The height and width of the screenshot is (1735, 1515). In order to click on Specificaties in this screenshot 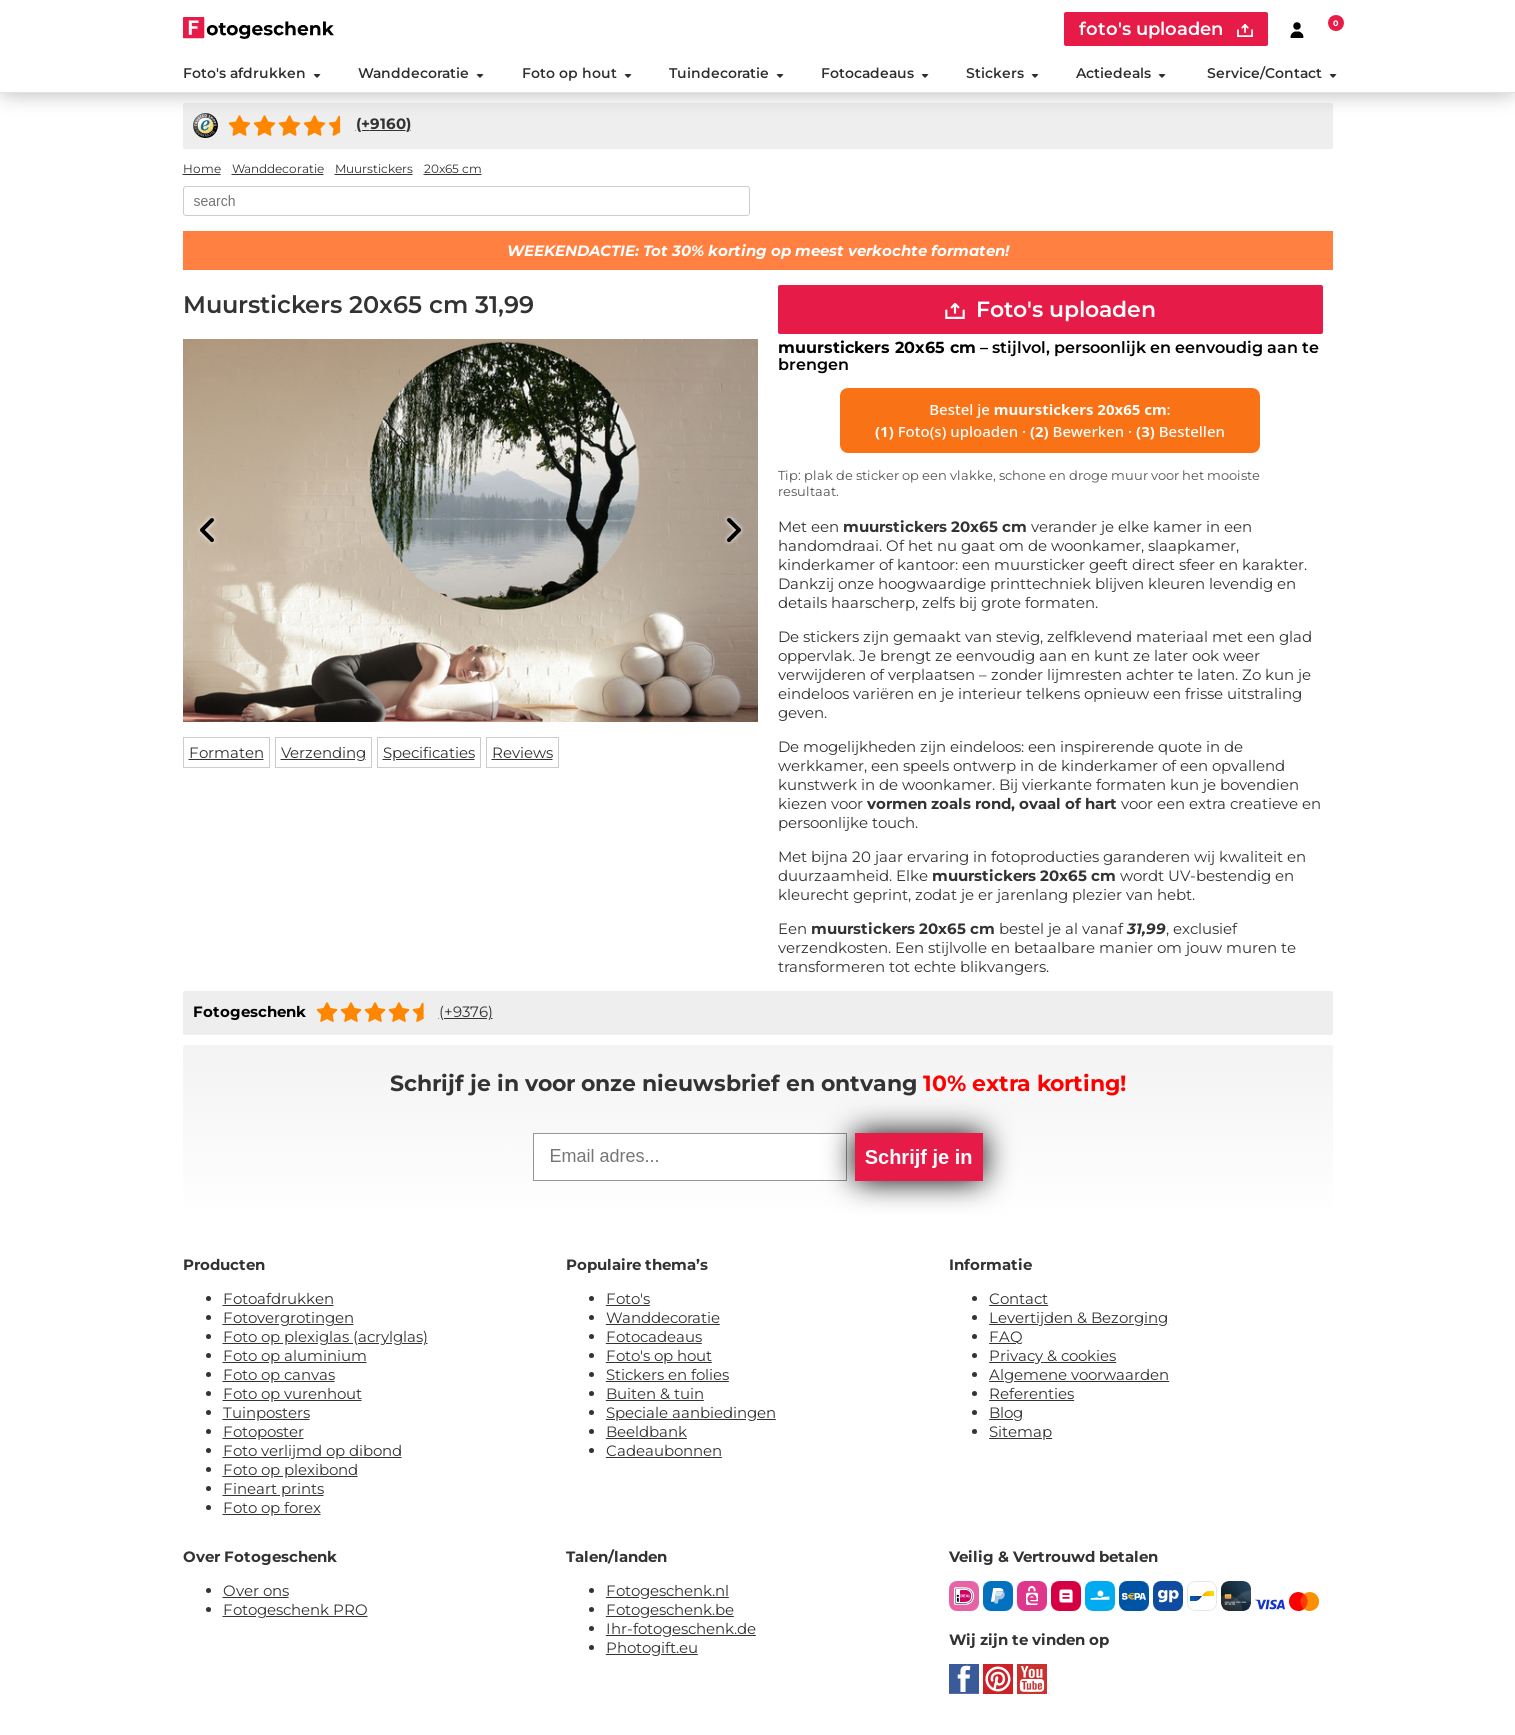, I will do `click(429, 753)`.